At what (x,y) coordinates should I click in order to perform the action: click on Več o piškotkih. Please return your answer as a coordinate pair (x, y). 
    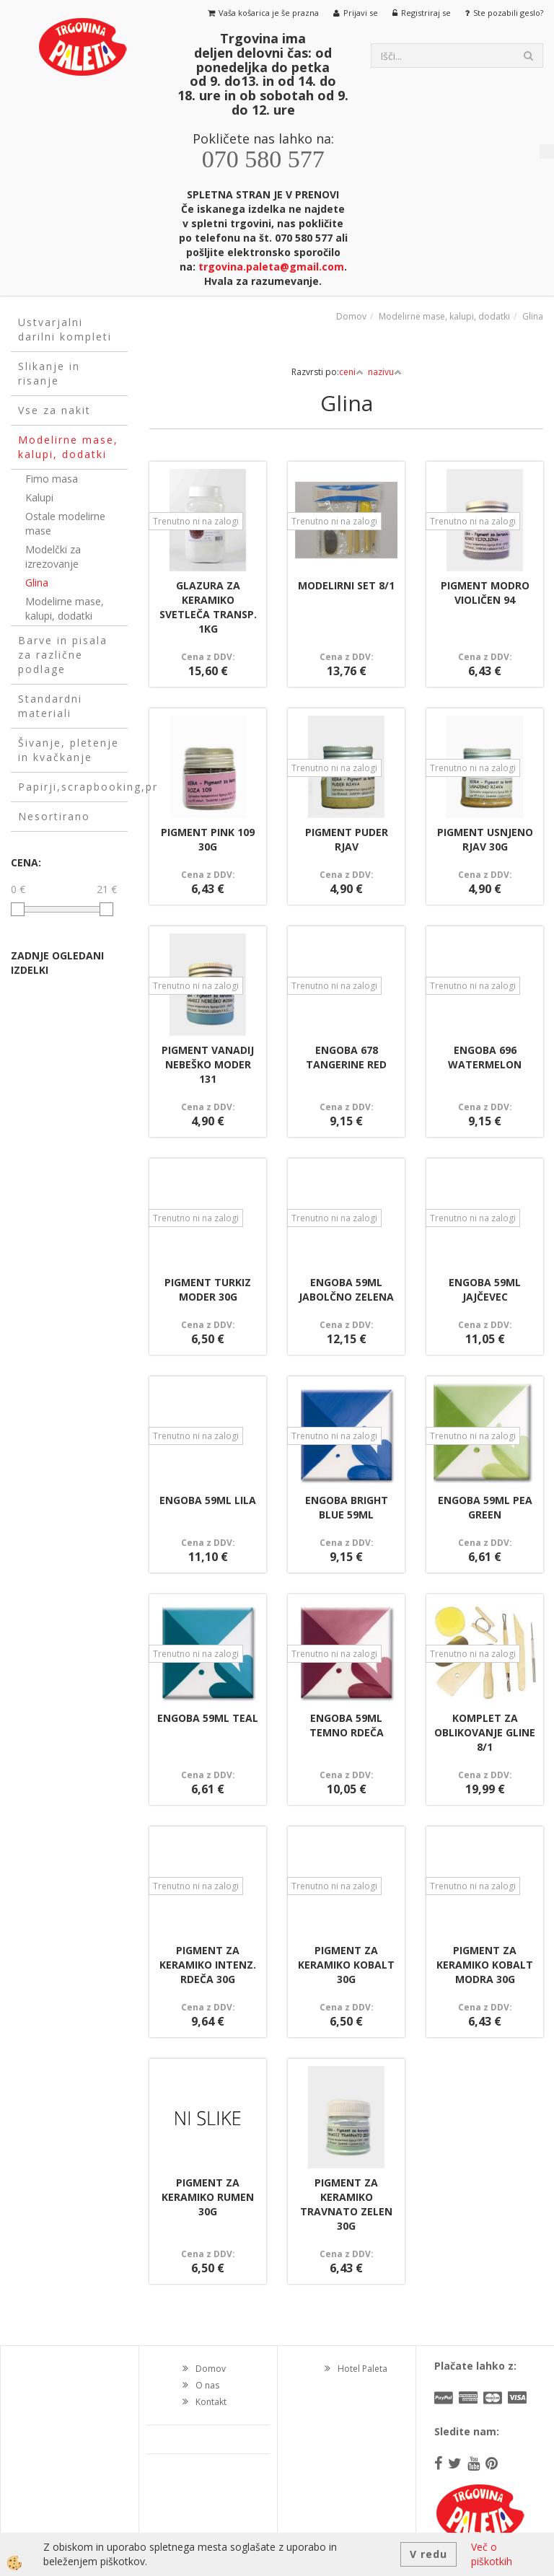
    Looking at the image, I should click on (491, 2554).